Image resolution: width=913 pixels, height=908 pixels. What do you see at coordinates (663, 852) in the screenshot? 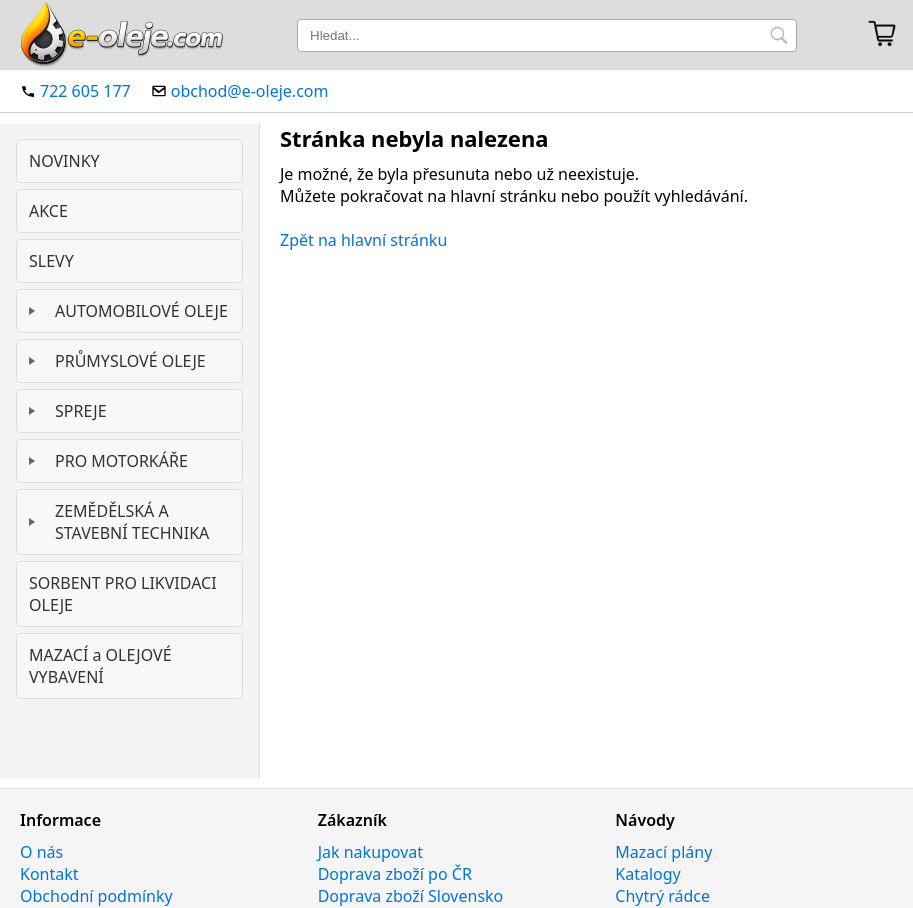
I see `Mazací plány` at bounding box center [663, 852].